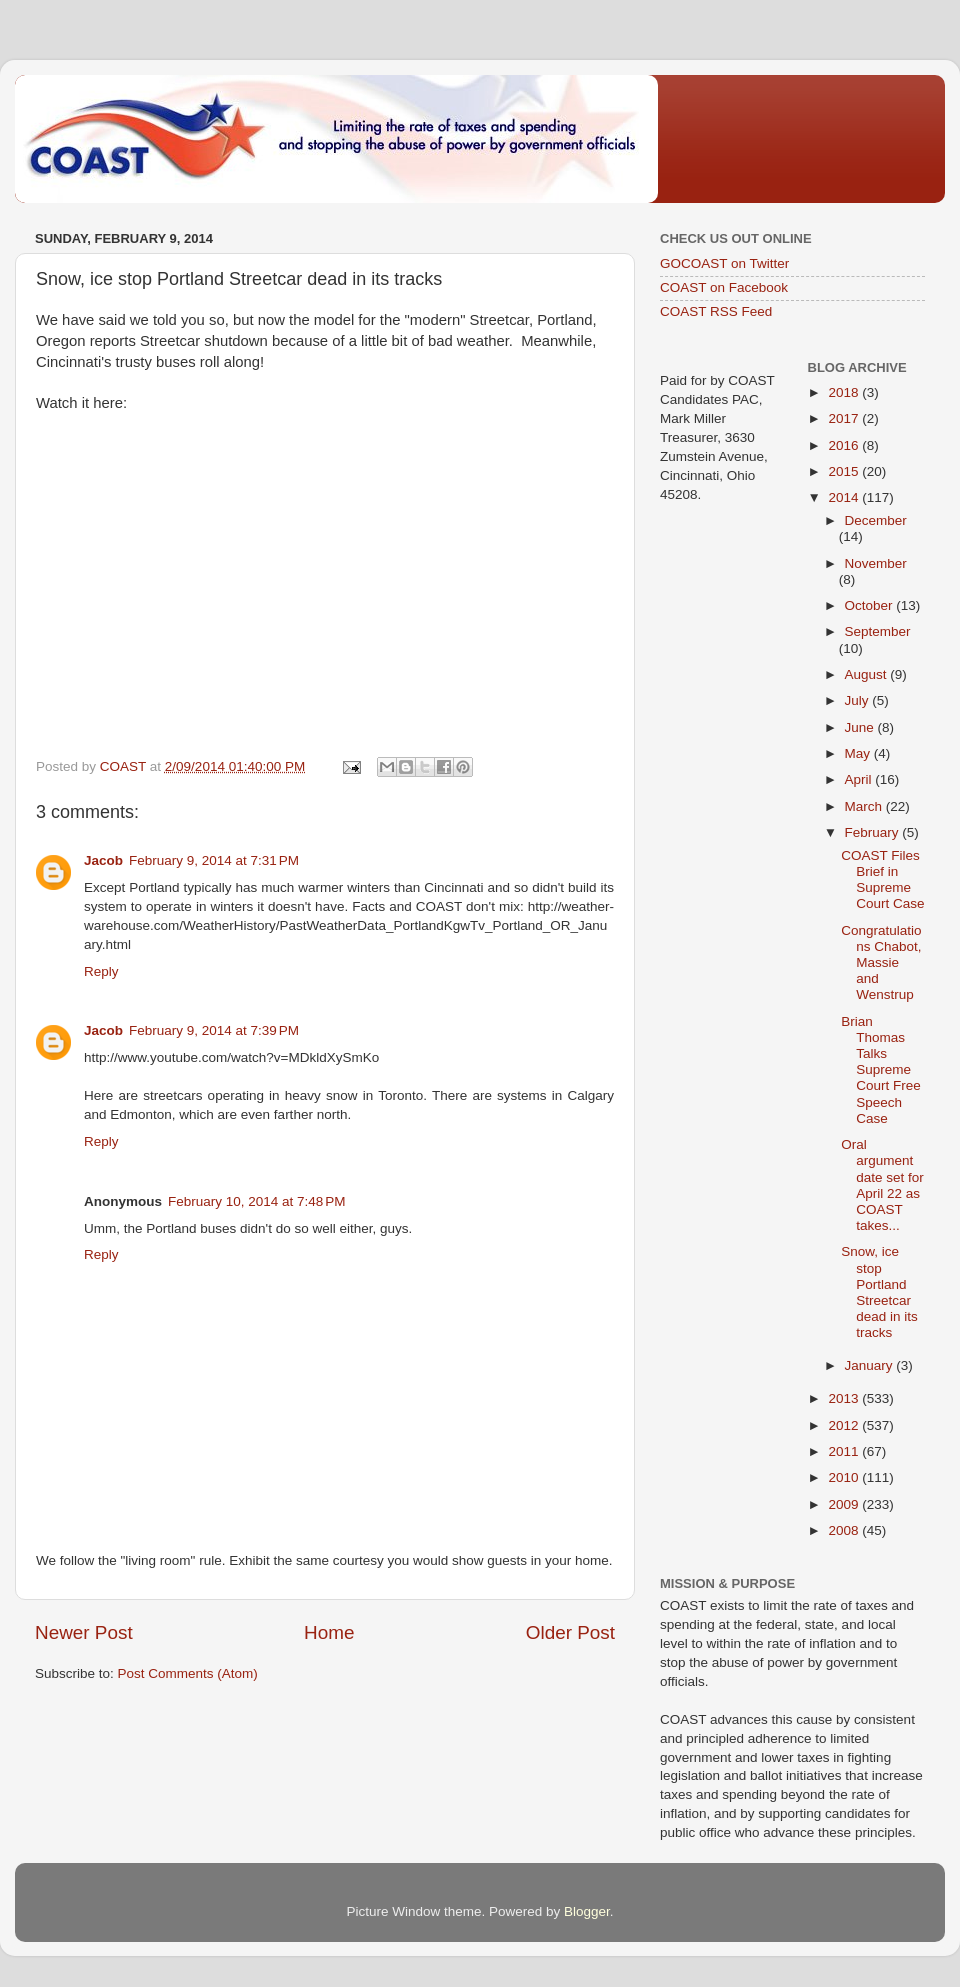  Describe the element at coordinates (845, 1451) in the screenshot. I see `2011` at that location.